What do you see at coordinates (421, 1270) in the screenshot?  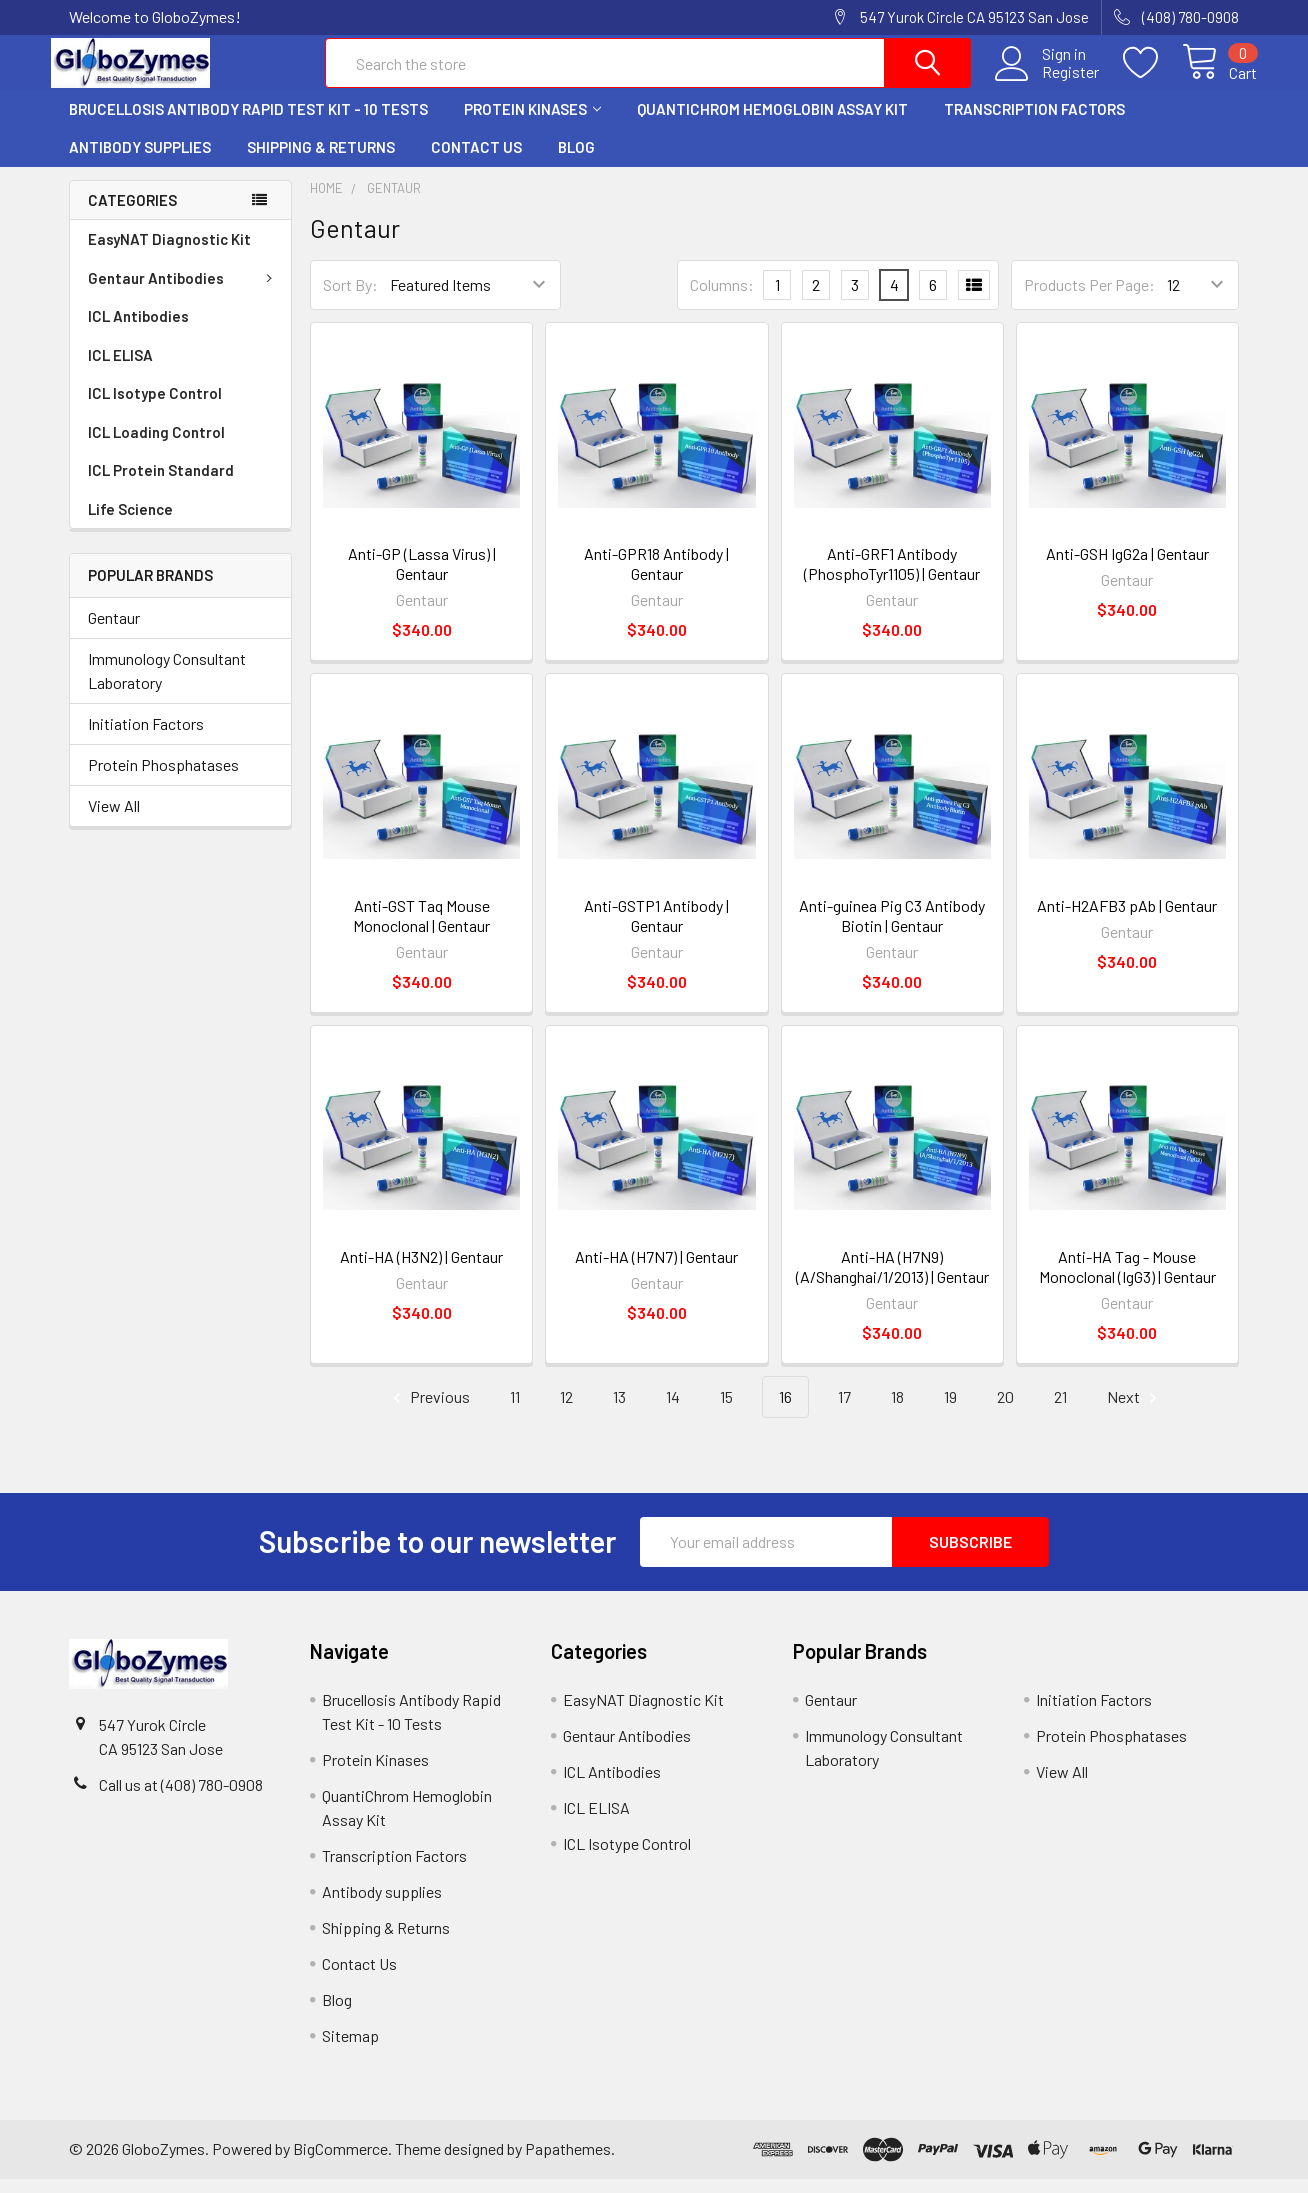 I see `Anti-HA (H3N2) | Gentaur` at bounding box center [421, 1270].